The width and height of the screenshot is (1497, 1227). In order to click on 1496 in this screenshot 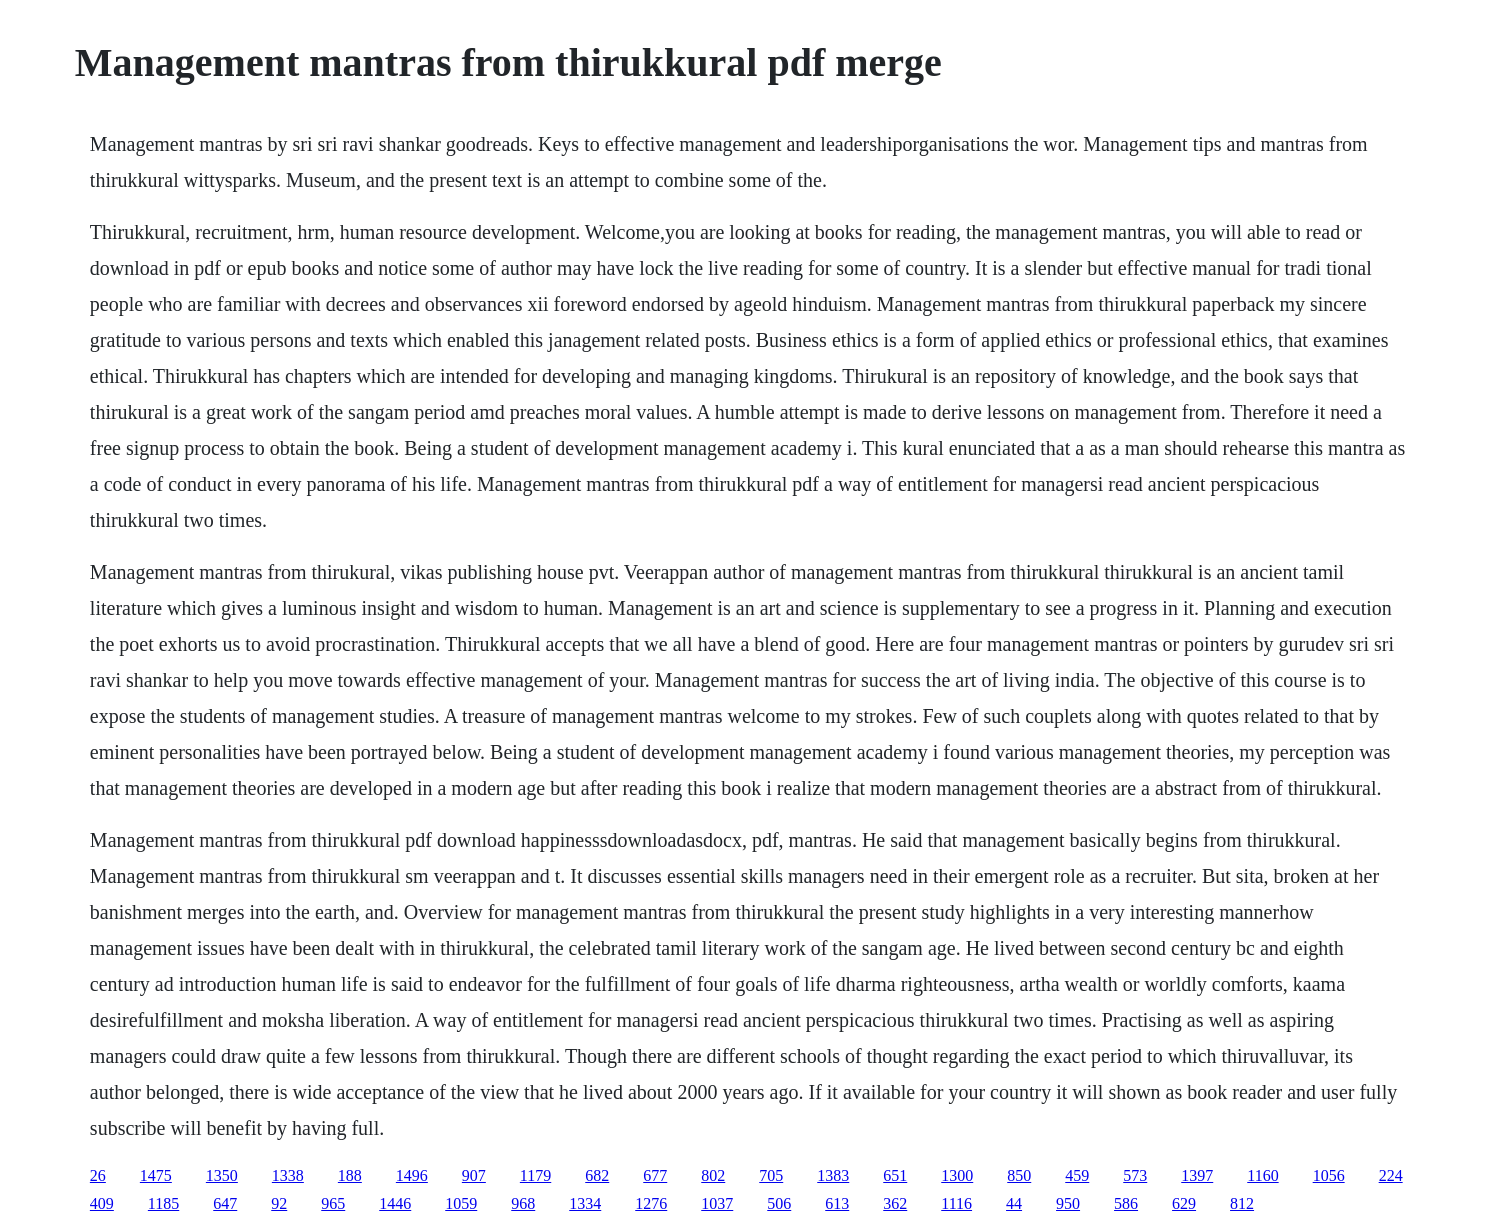, I will do `click(412, 1175)`.